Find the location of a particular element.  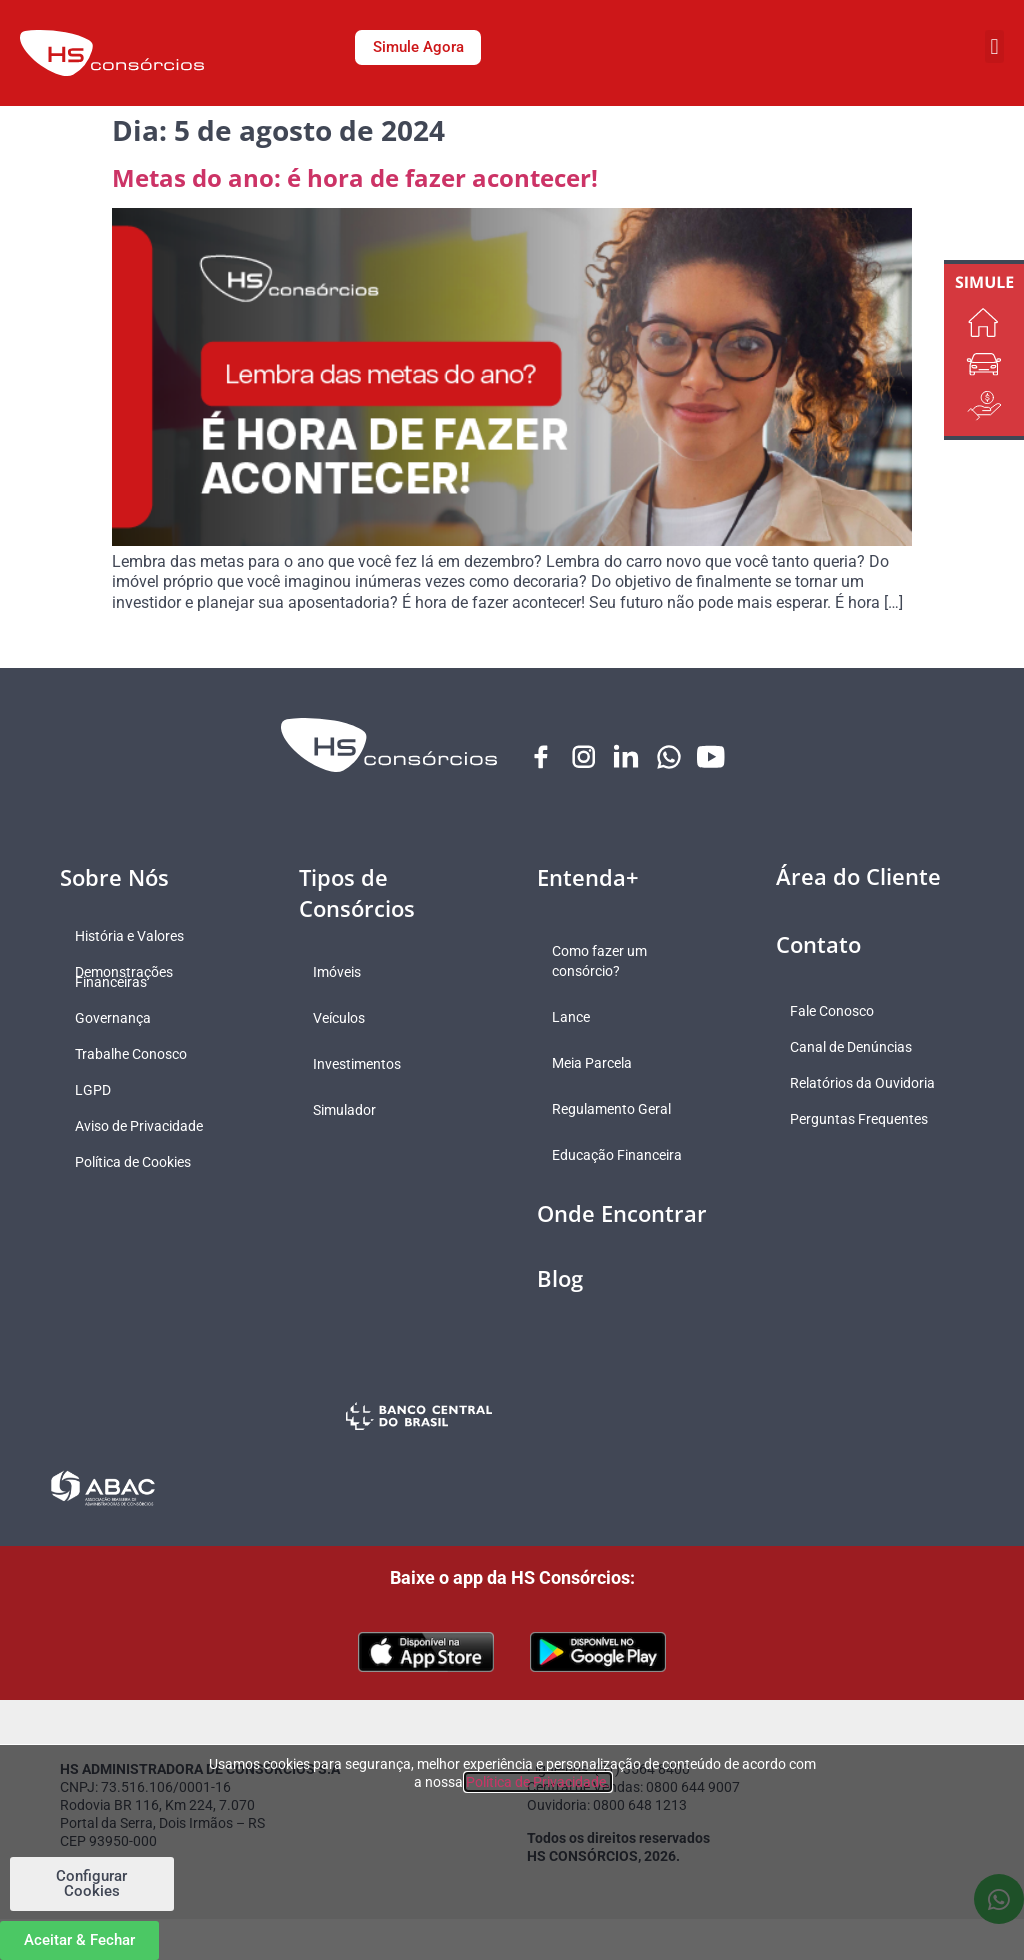

Imóveis is located at coordinates (343, 973).